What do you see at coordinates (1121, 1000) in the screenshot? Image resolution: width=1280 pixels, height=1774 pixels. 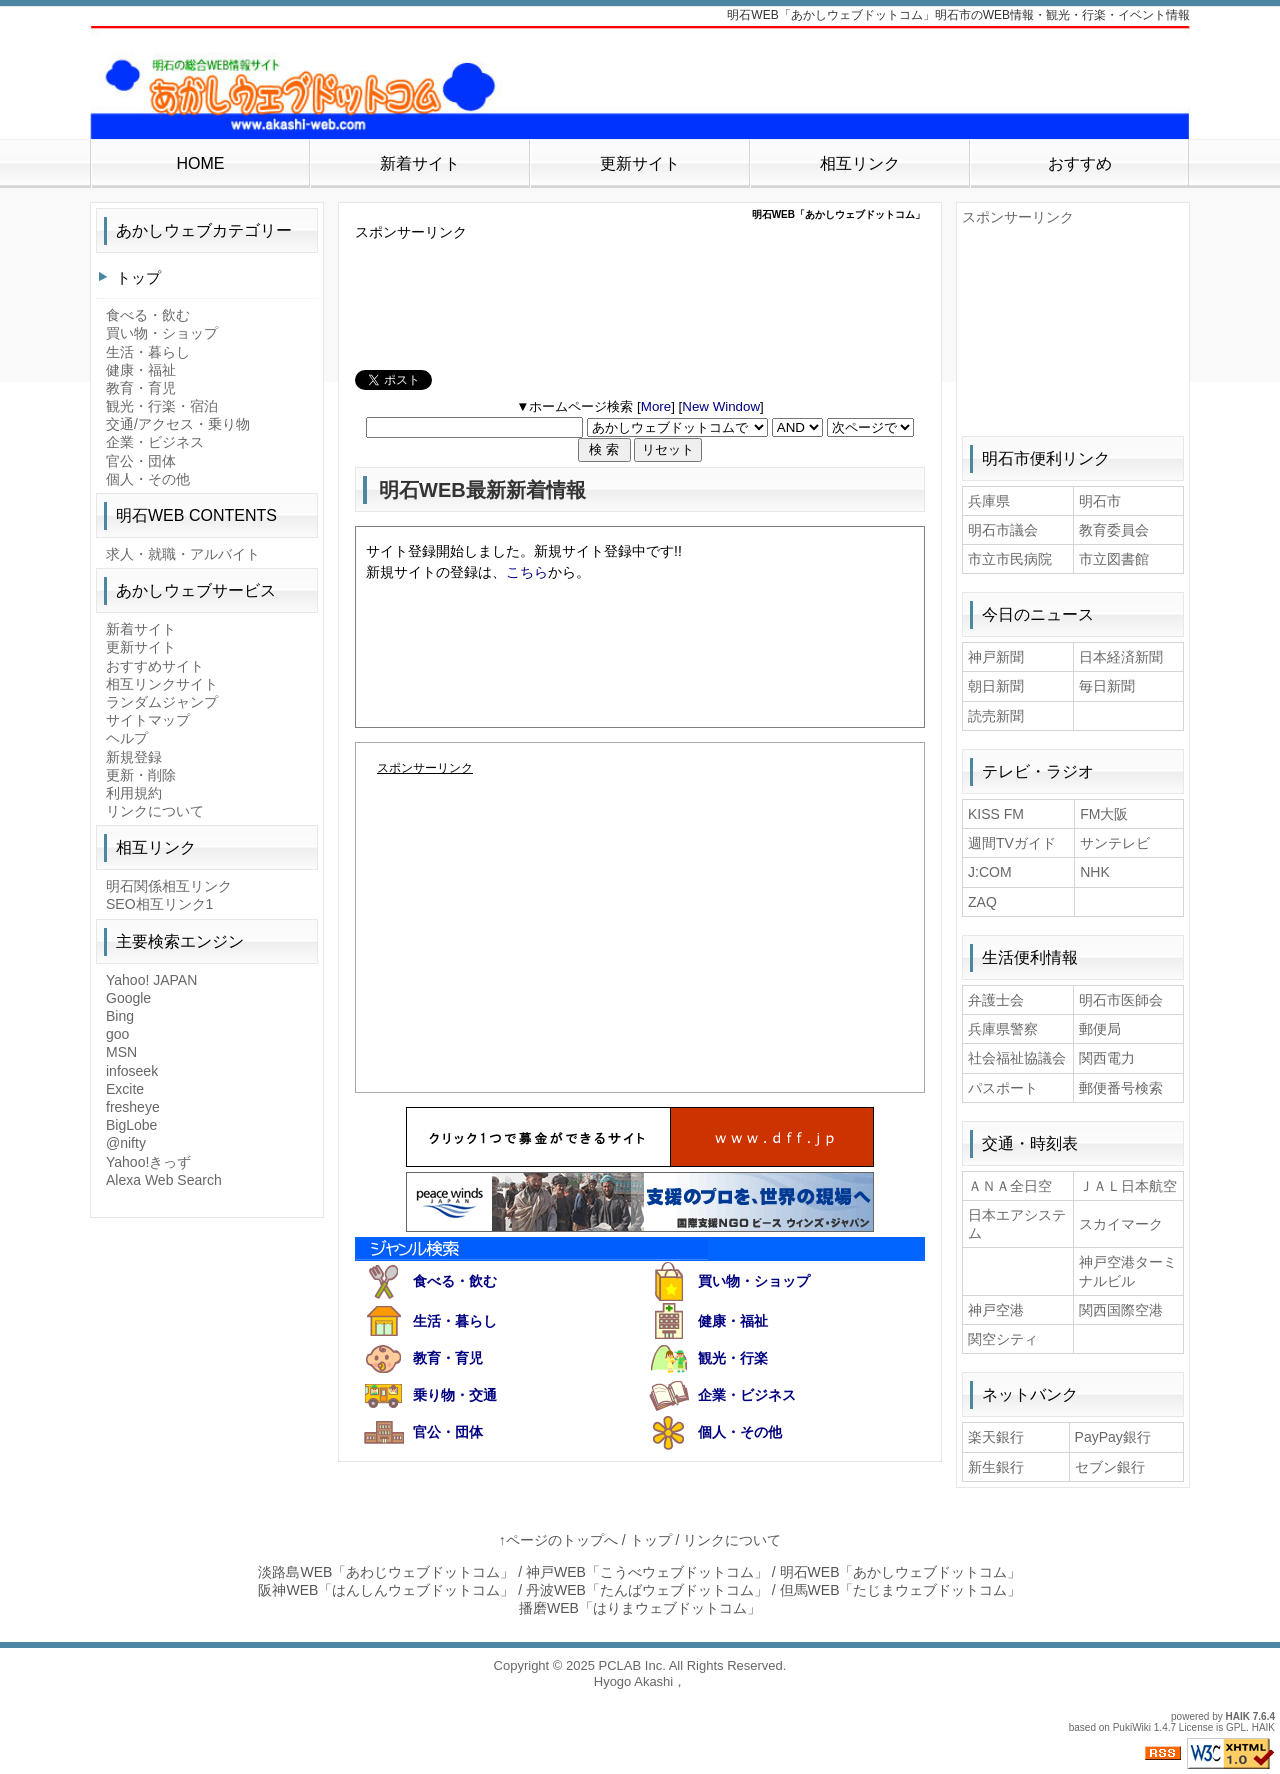 I see `明石市医師会` at bounding box center [1121, 1000].